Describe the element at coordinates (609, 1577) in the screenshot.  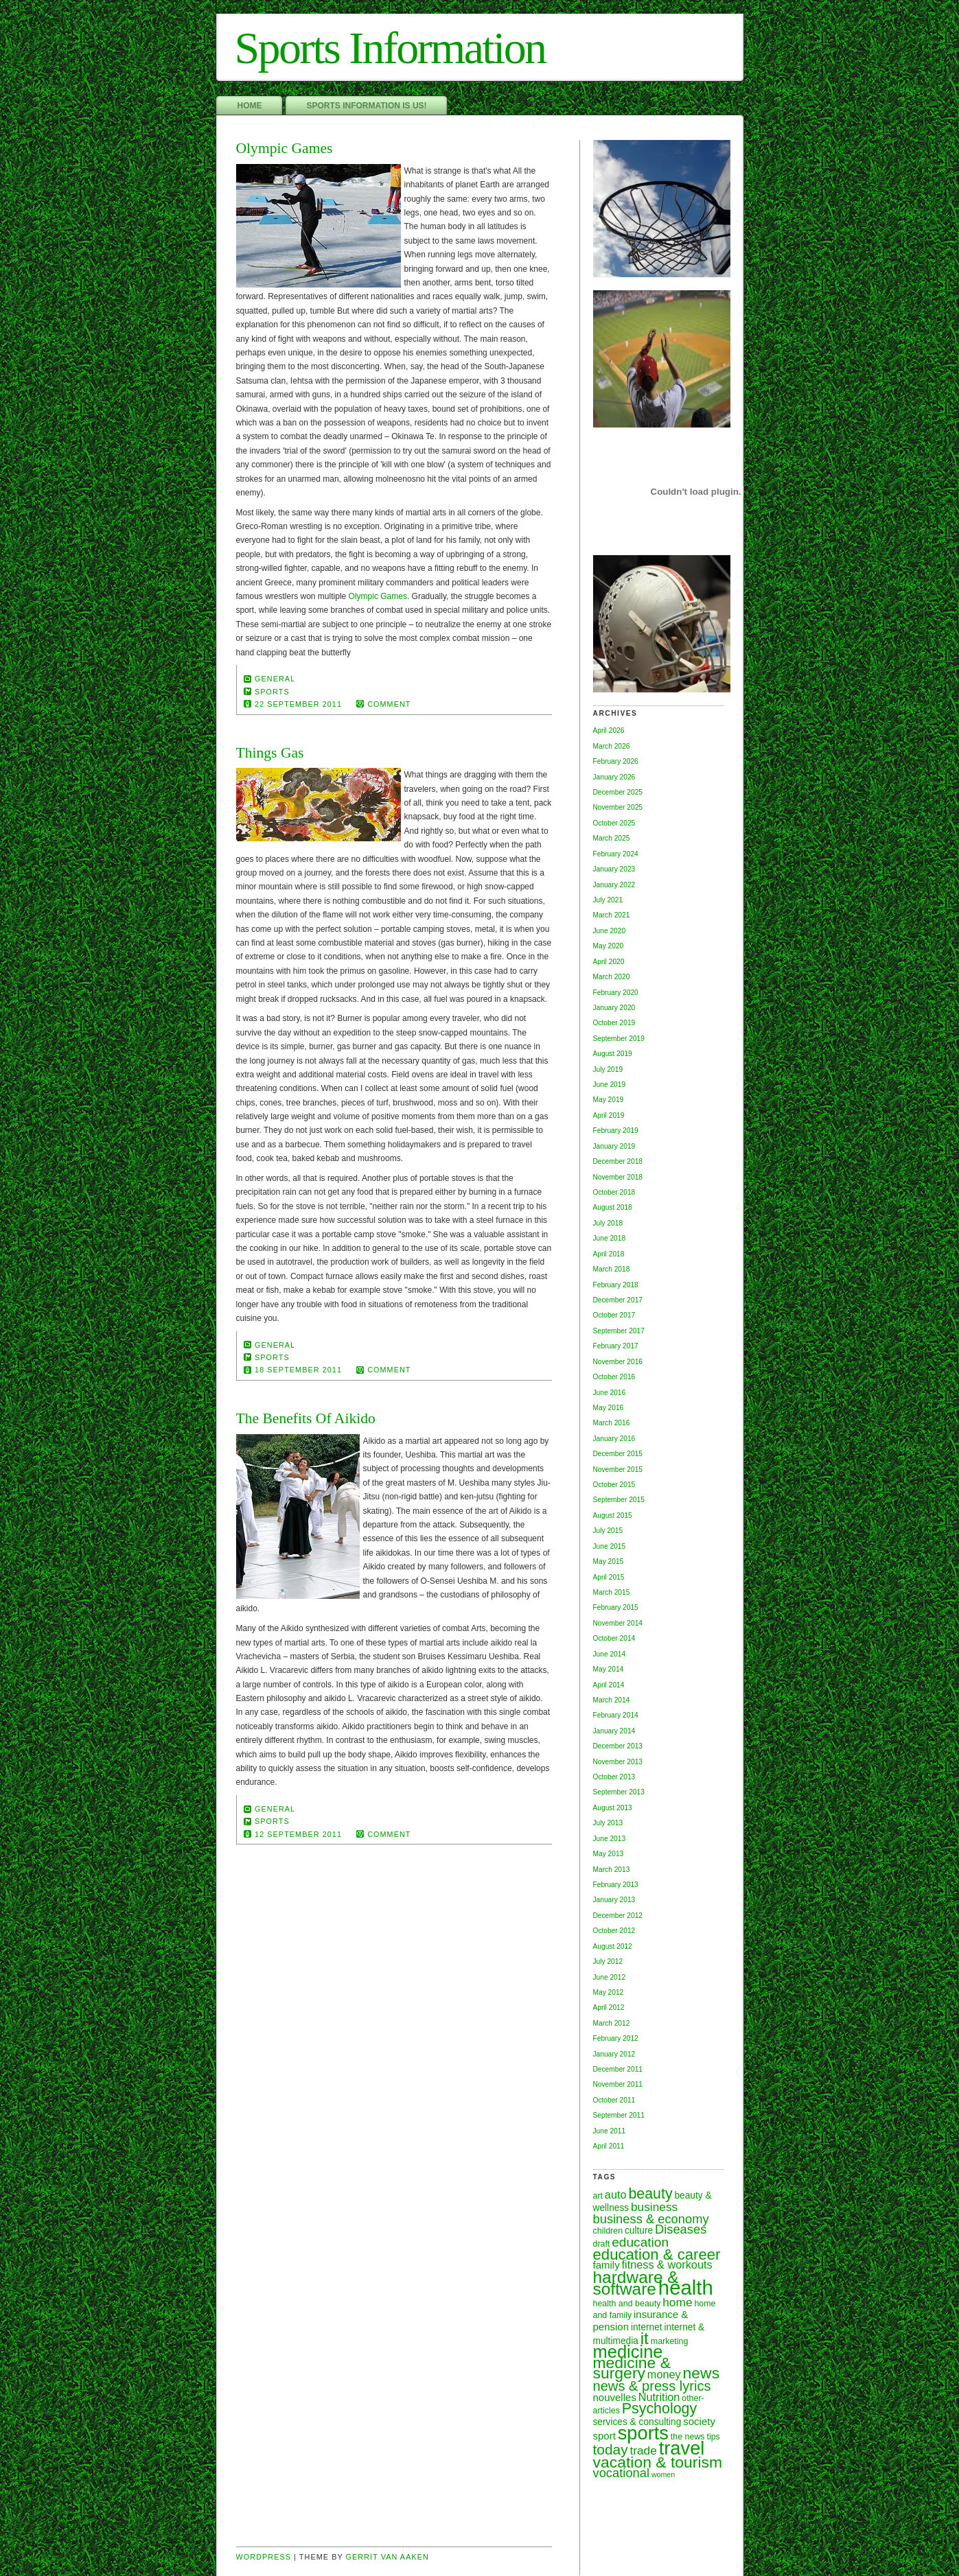
I see `April 2015` at that location.